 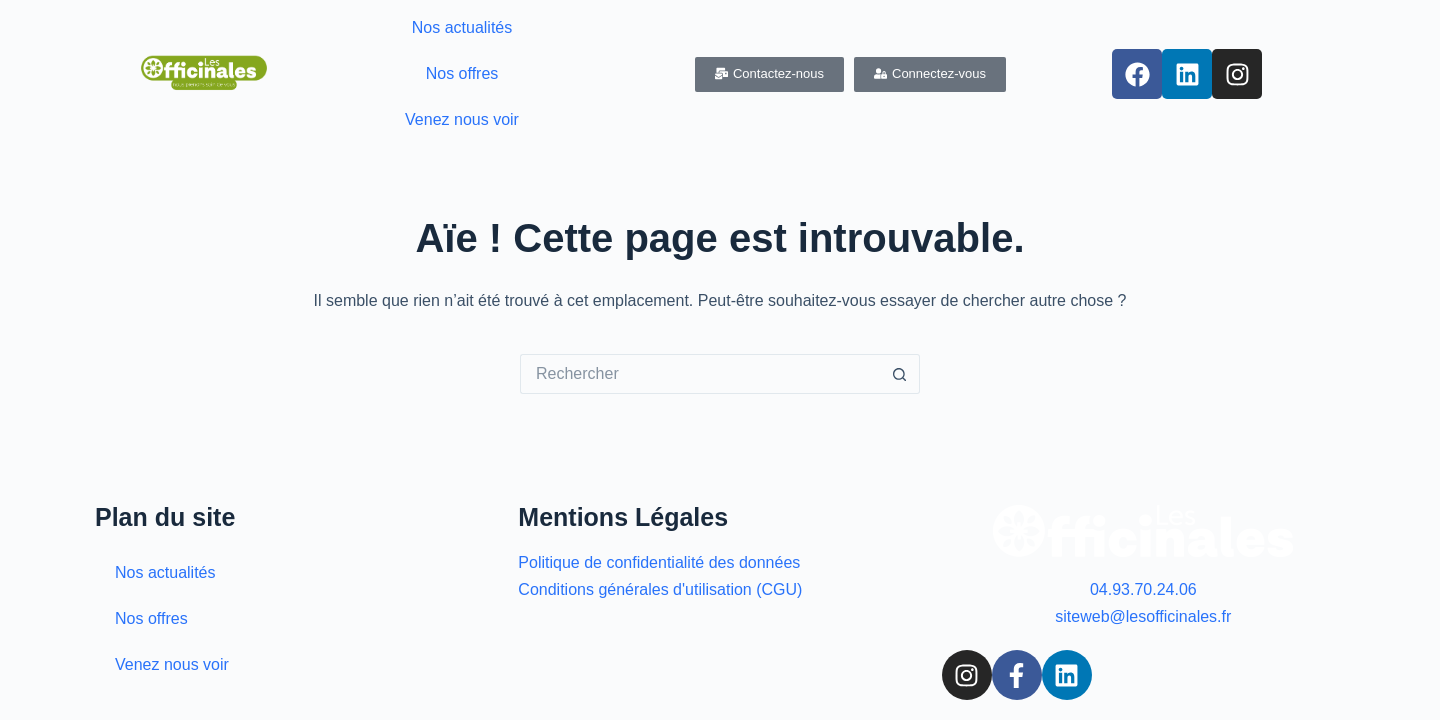 What do you see at coordinates (900, 374) in the screenshot?
I see `[Bouton de recherche]` at bounding box center [900, 374].